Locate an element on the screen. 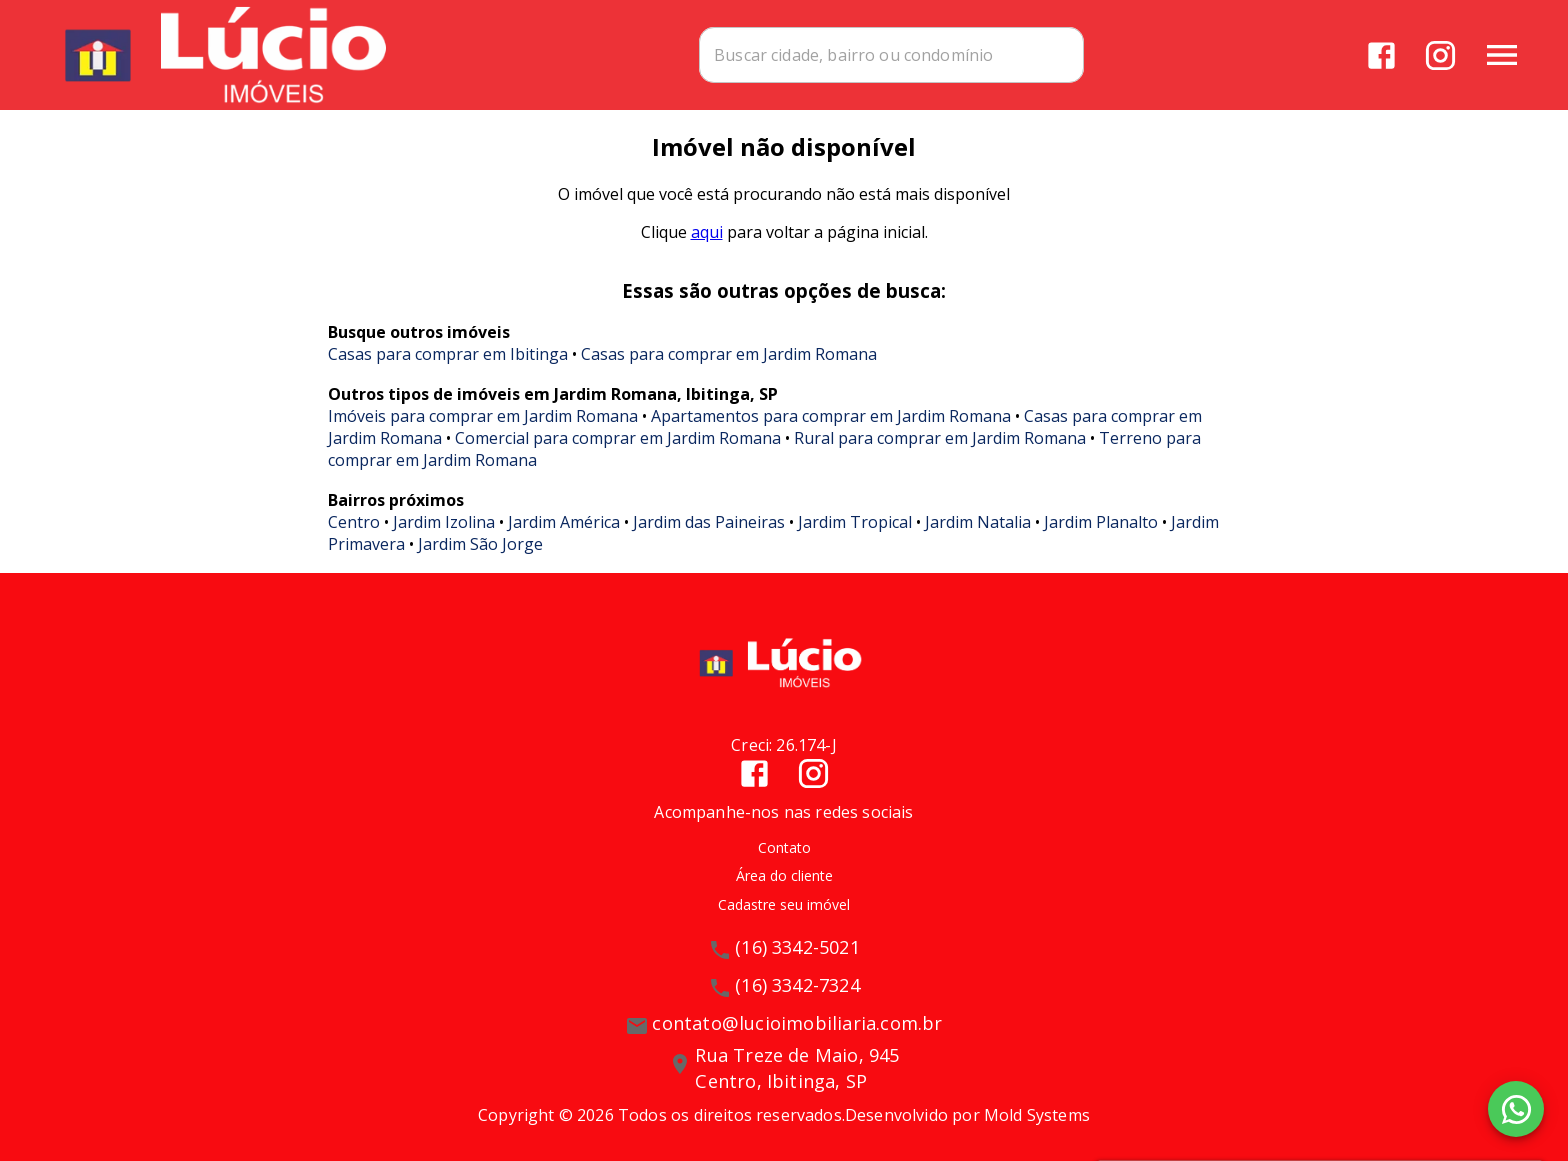 Image resolution: width=1568 pixels, height=1161 pixels. [Abrir menu] is located at coordinates (1502, 55).